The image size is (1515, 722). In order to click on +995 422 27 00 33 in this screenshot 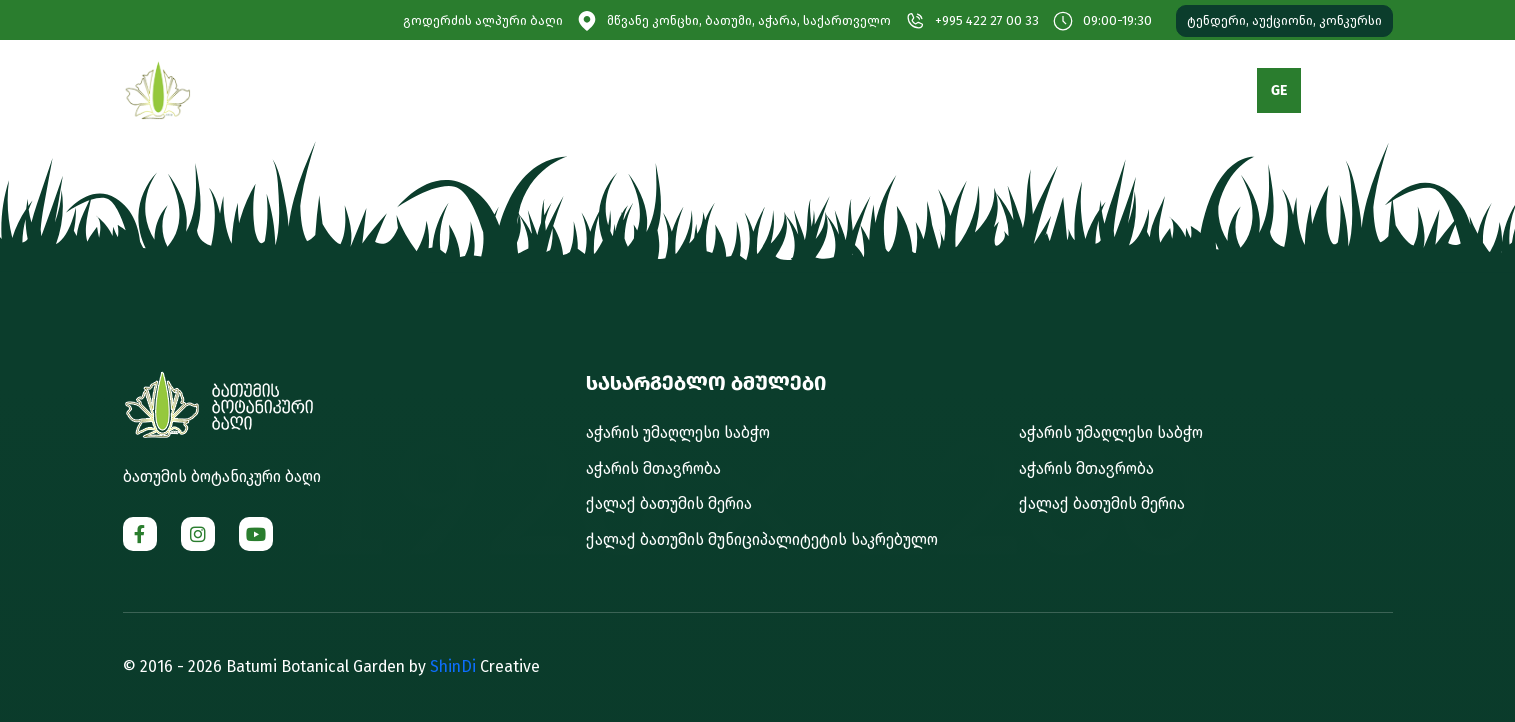, I will do `click(987, 20)`.